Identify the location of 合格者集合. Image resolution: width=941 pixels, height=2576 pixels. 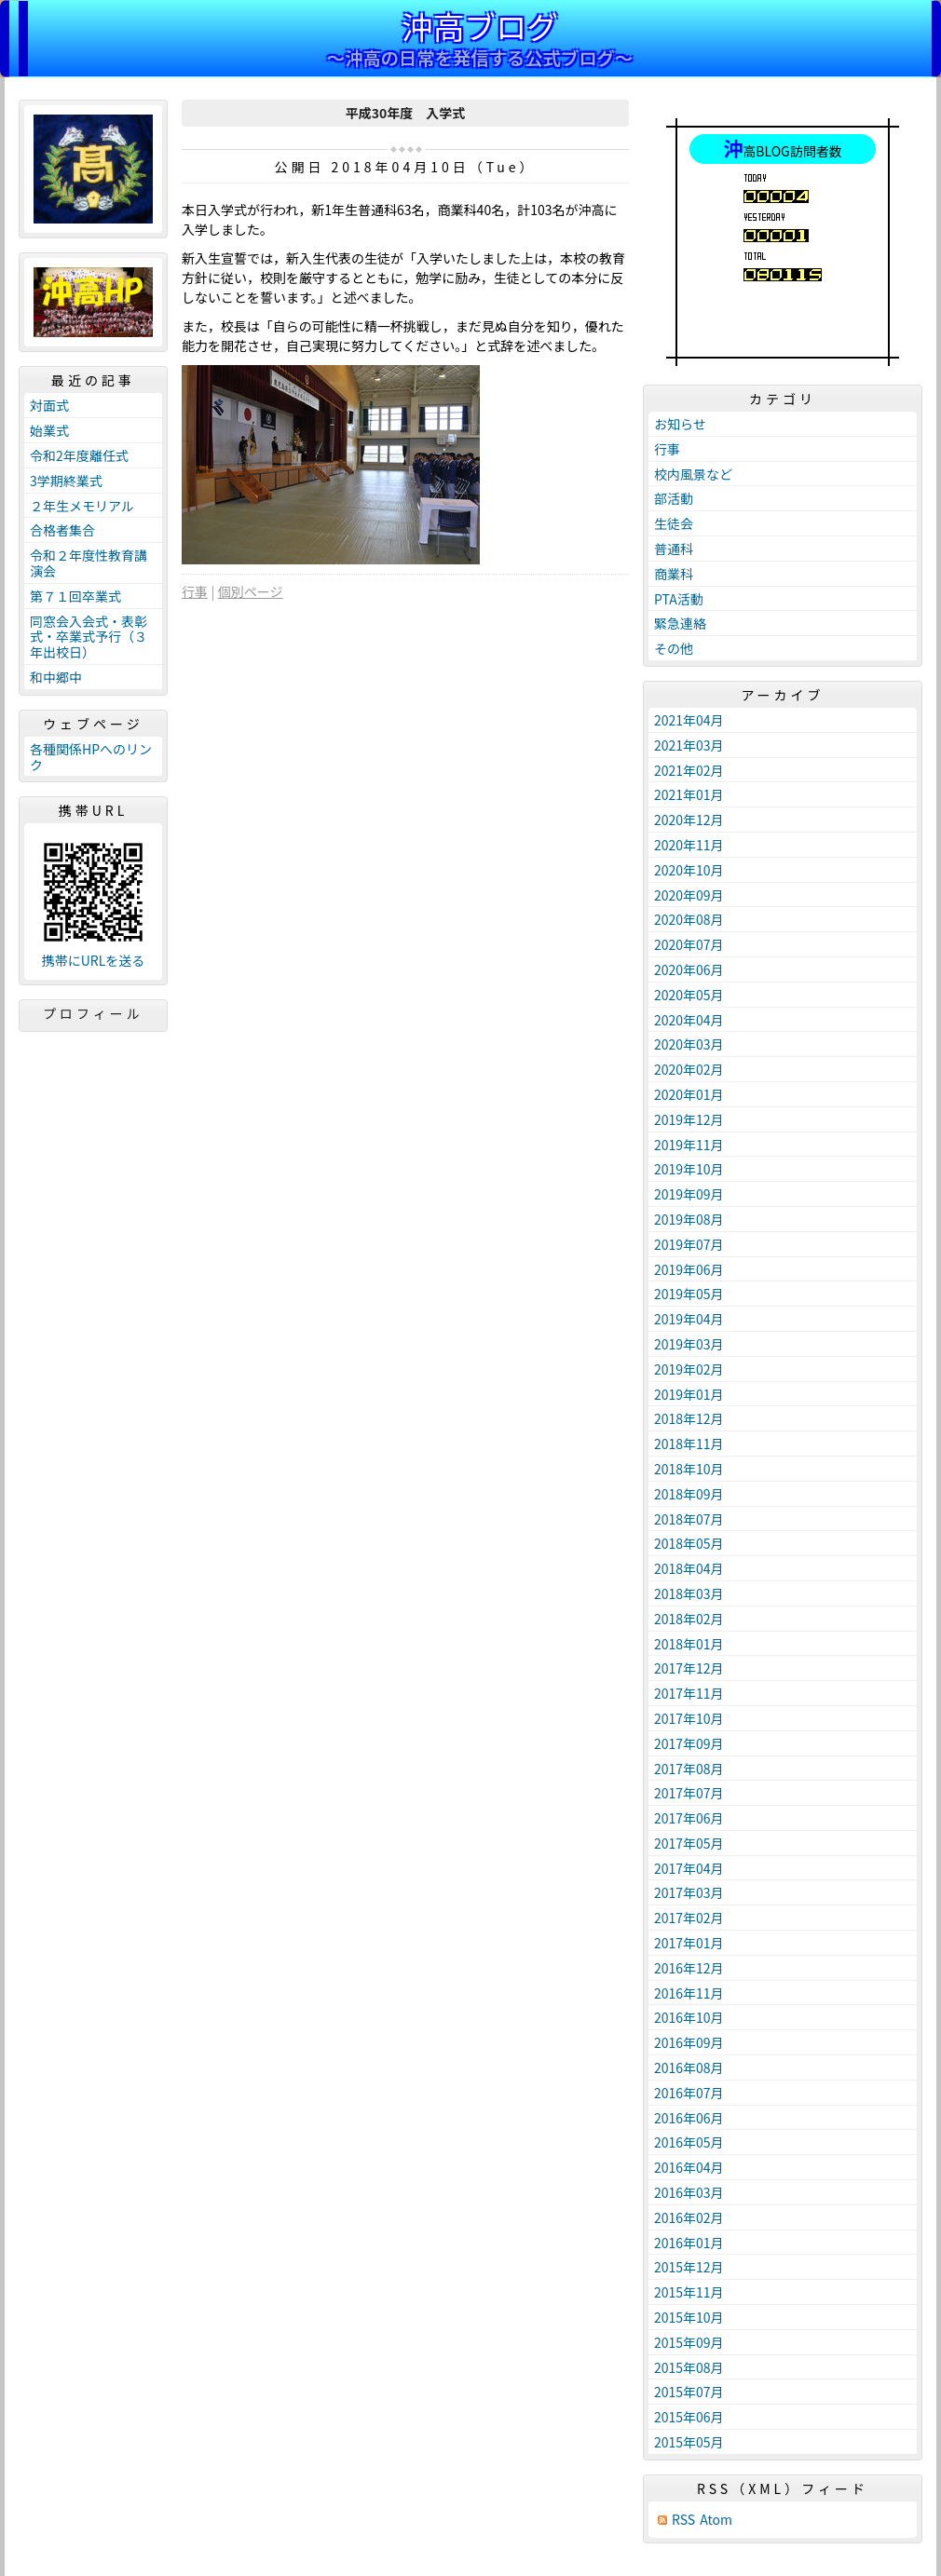
(62, 530).